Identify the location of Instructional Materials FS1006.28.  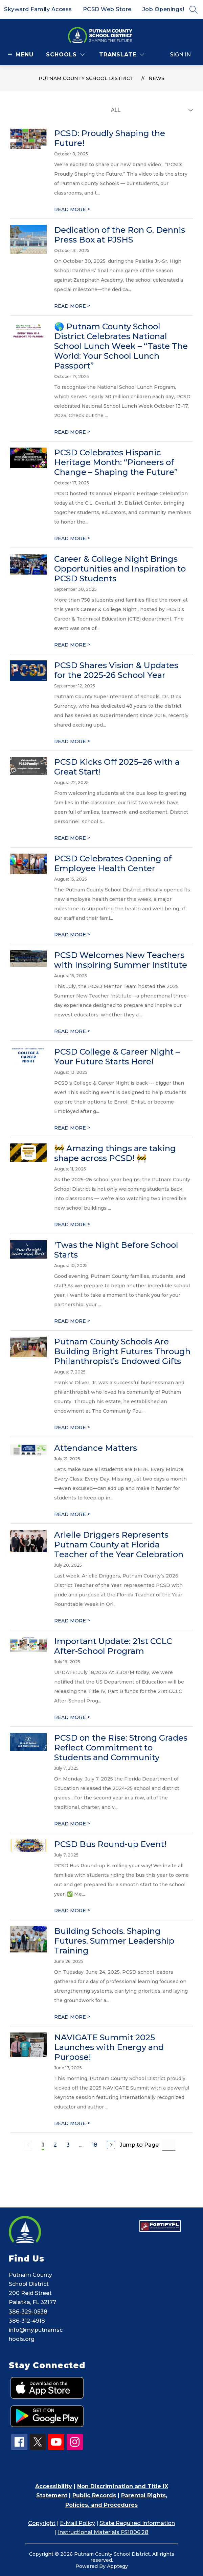
(103, 2532).